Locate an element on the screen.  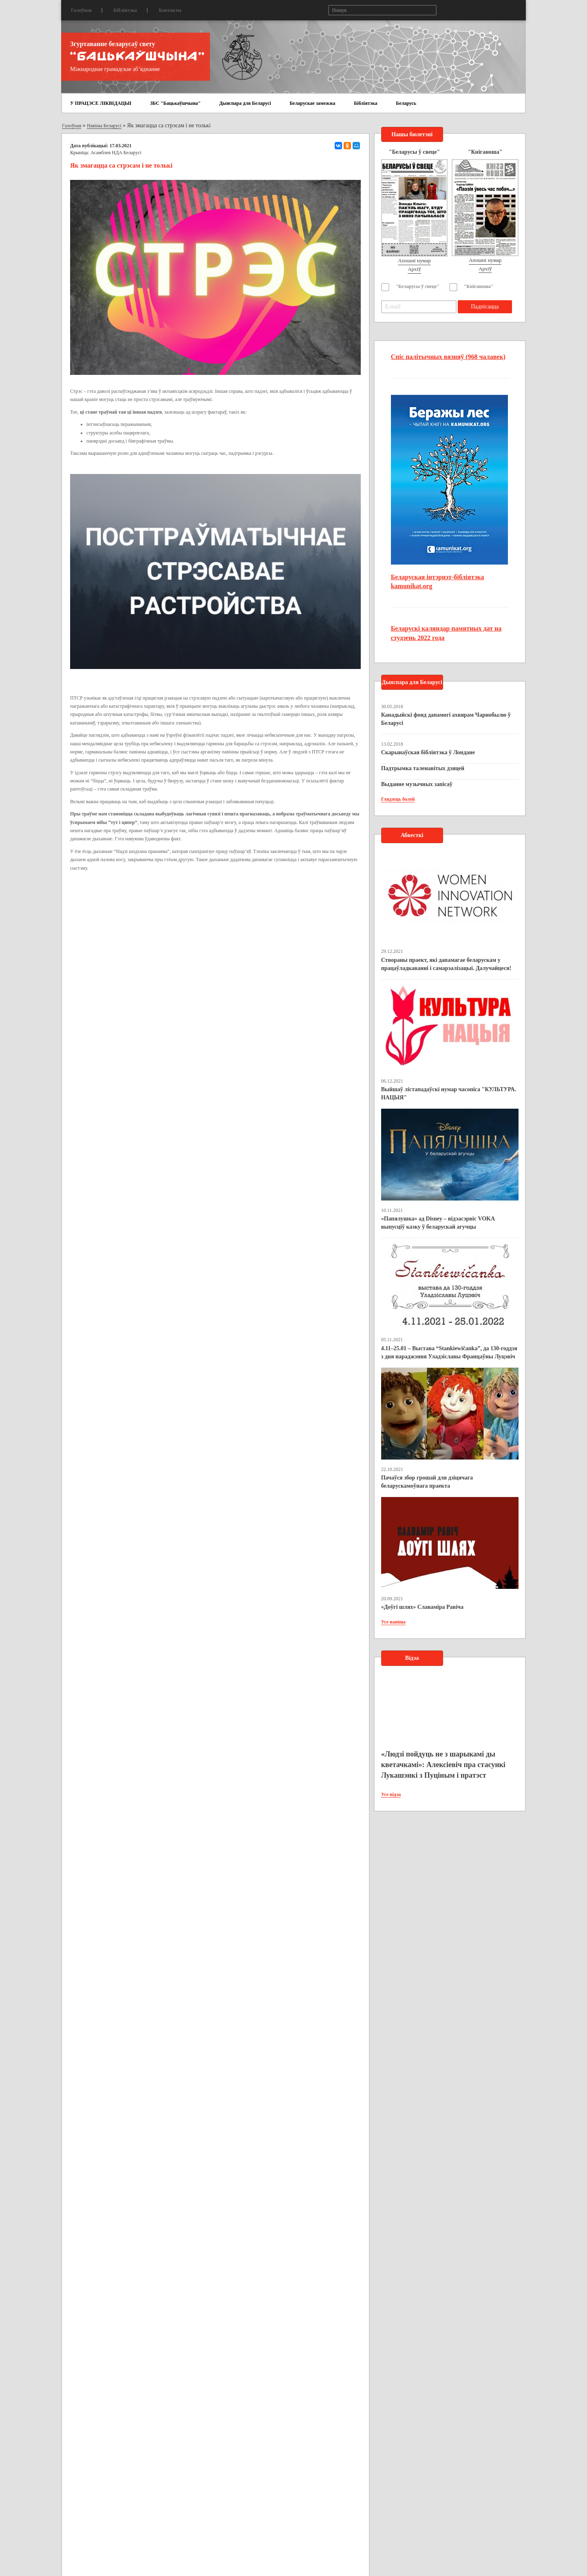
Скарынаўская бібліятэка ў Лондане is located at coordinates (428, 752).